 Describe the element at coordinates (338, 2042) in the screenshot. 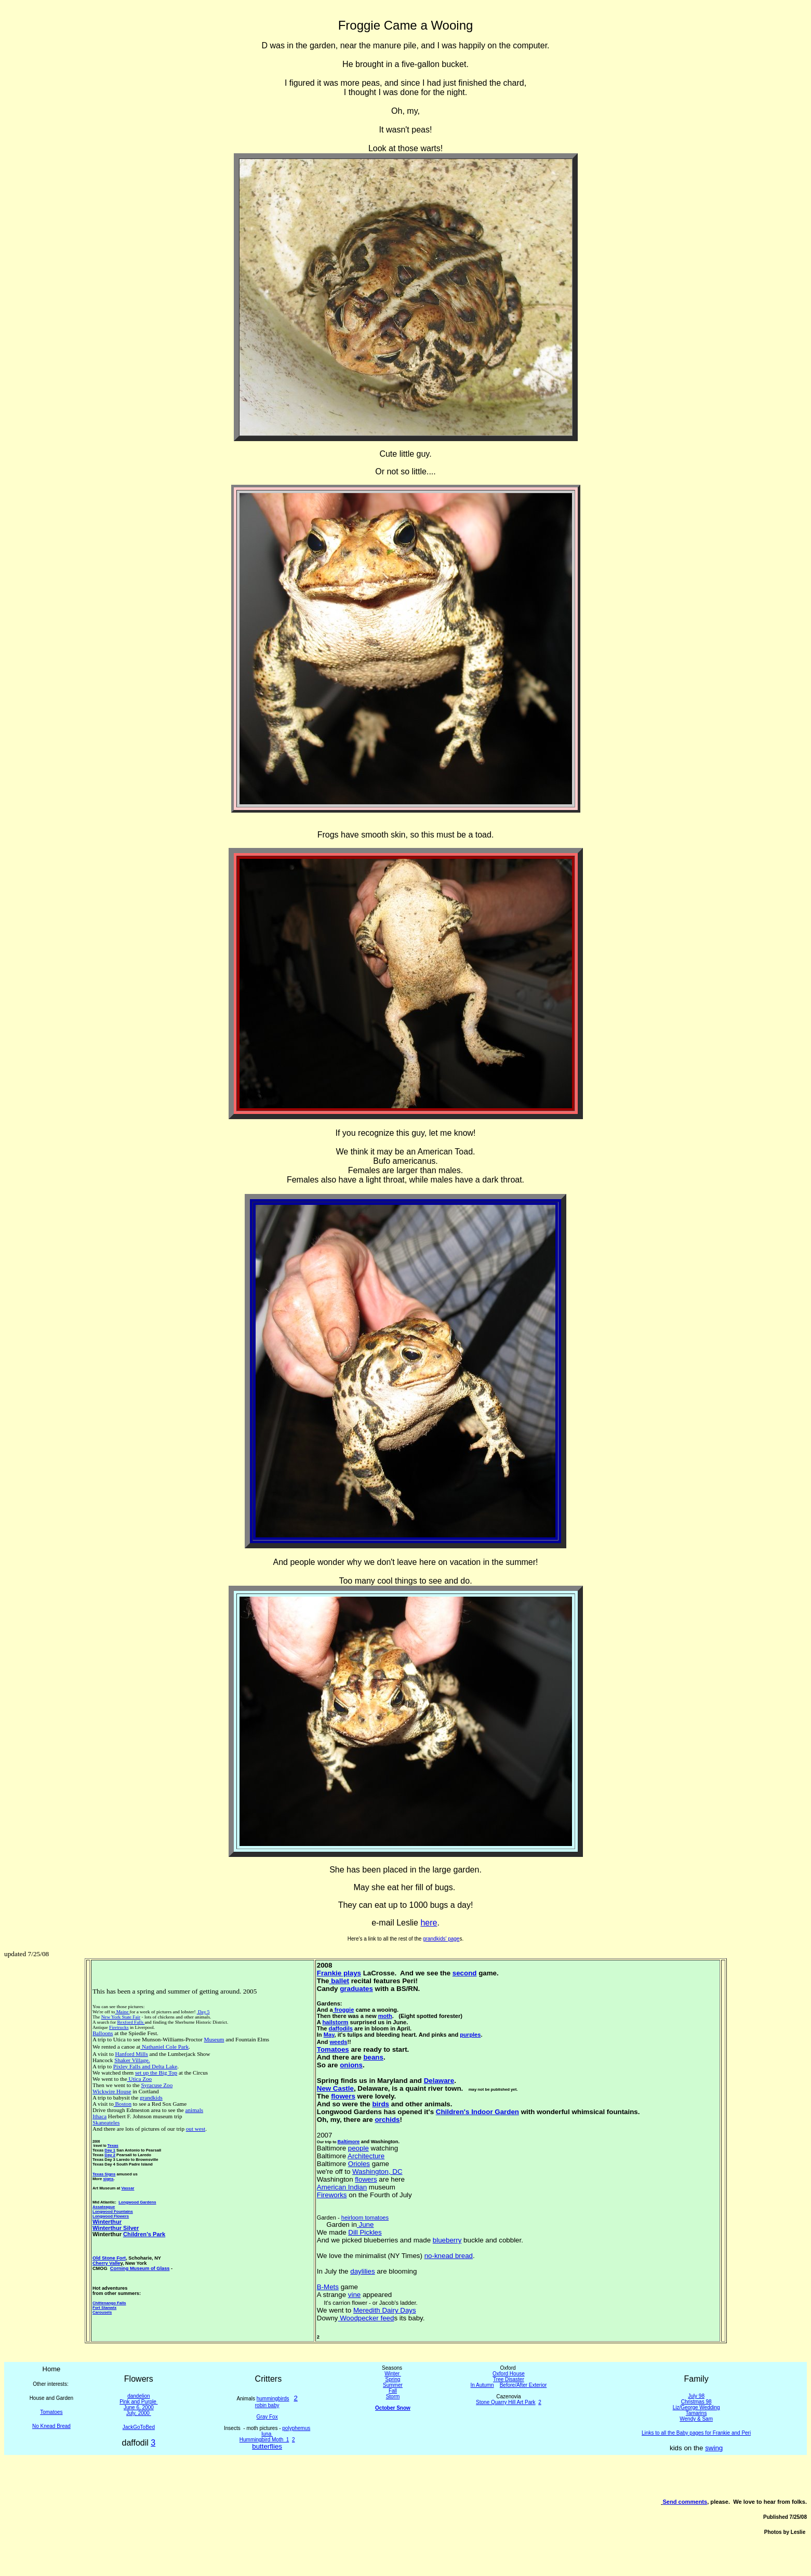

I see `weeds` at that location.